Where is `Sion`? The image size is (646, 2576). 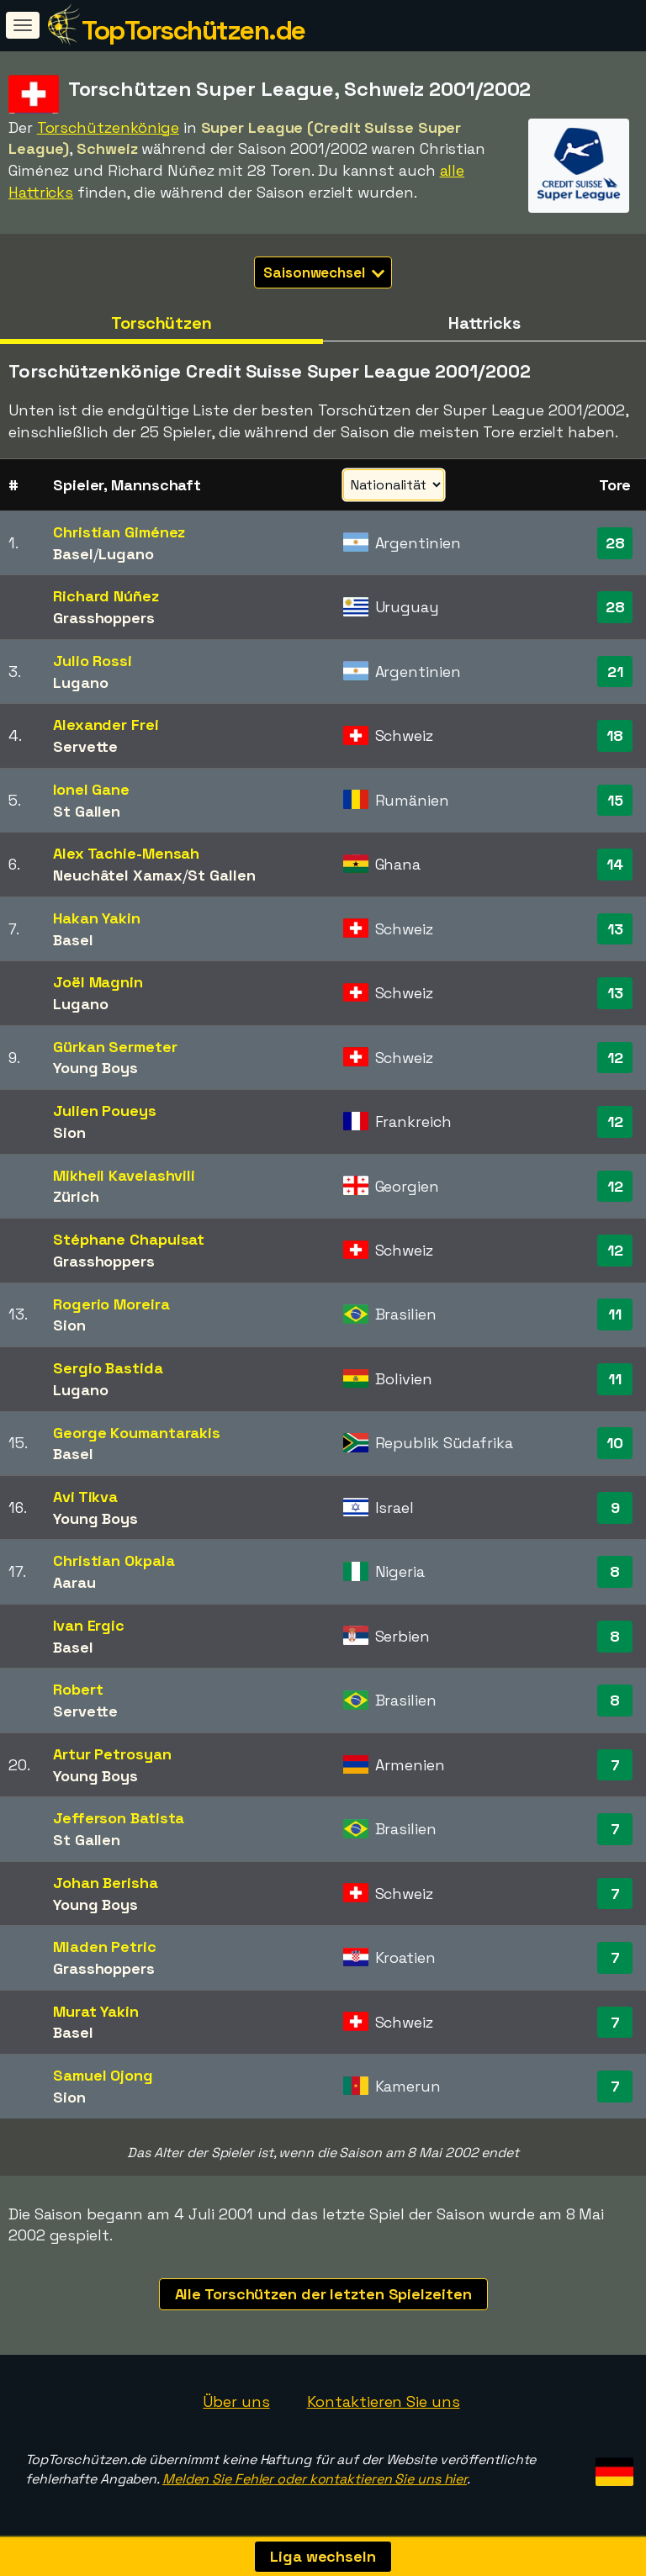
Sion is located at coordinates (69, 1132).